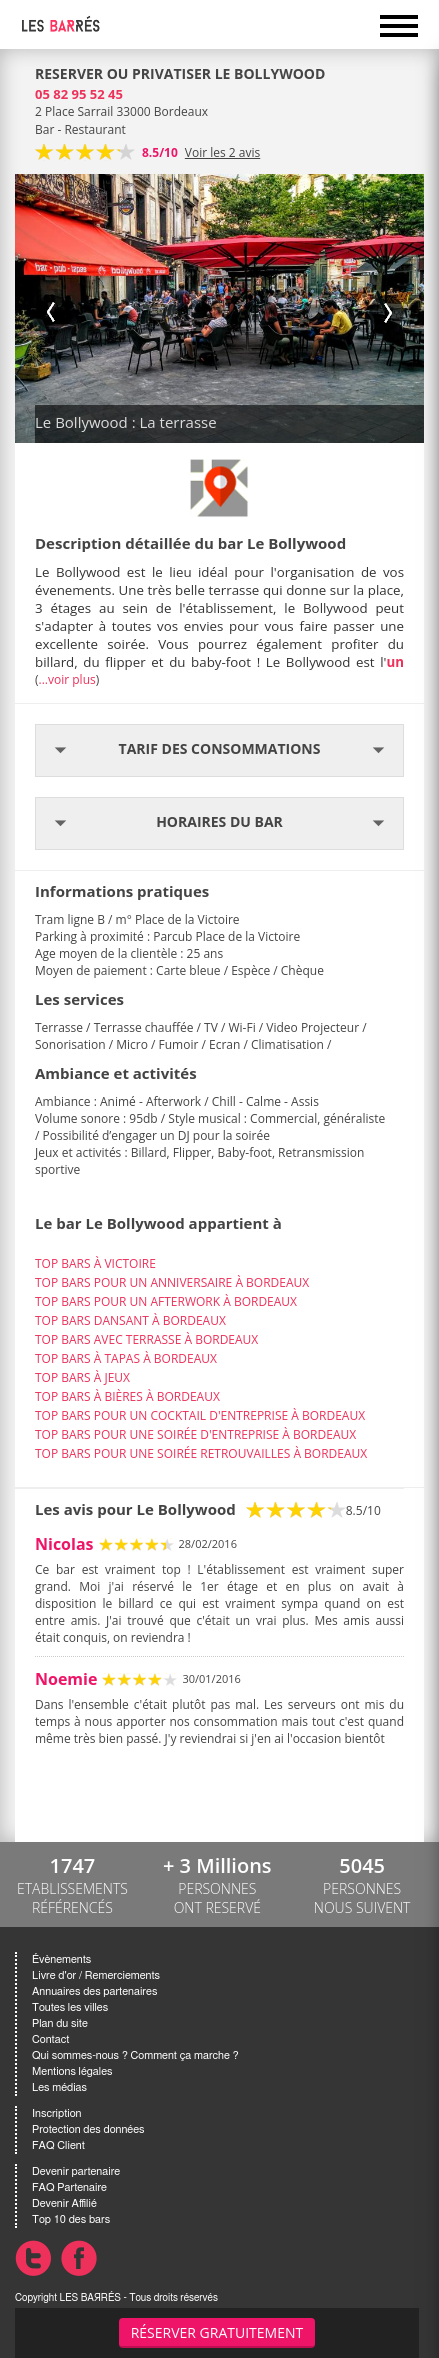 The width and height of the screenshot is (439, 2358). Describe the element at coordinates (200, 1415) in the screenshot. I see `TOP BARS POUR UN COCKTAIL D'ENTREPRISE À BORDEAUX` at that location.